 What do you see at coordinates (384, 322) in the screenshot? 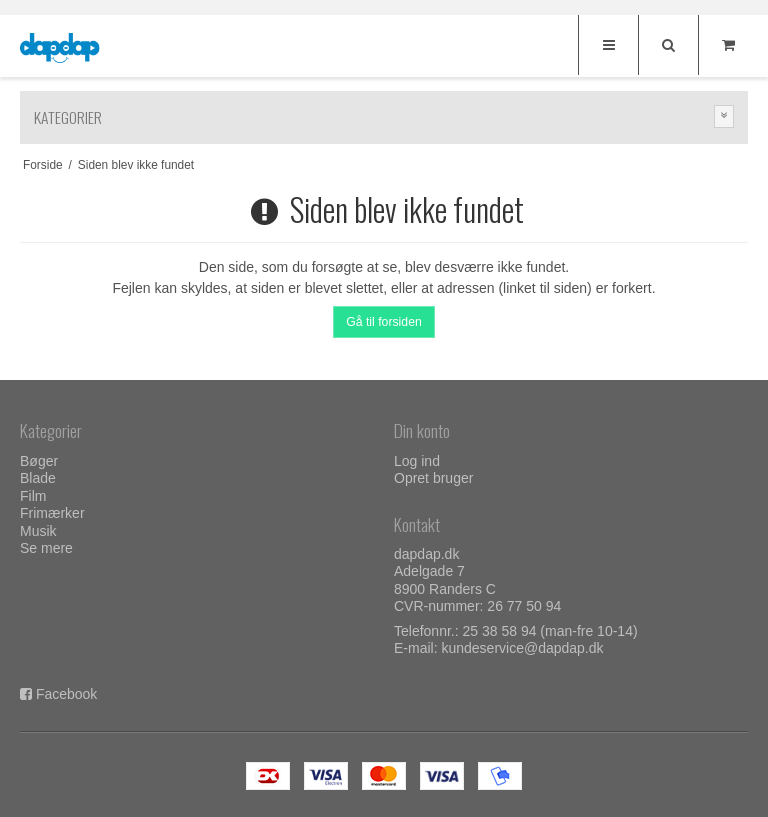
I see `Gå til forsiden` at bounding box center [384, 322].